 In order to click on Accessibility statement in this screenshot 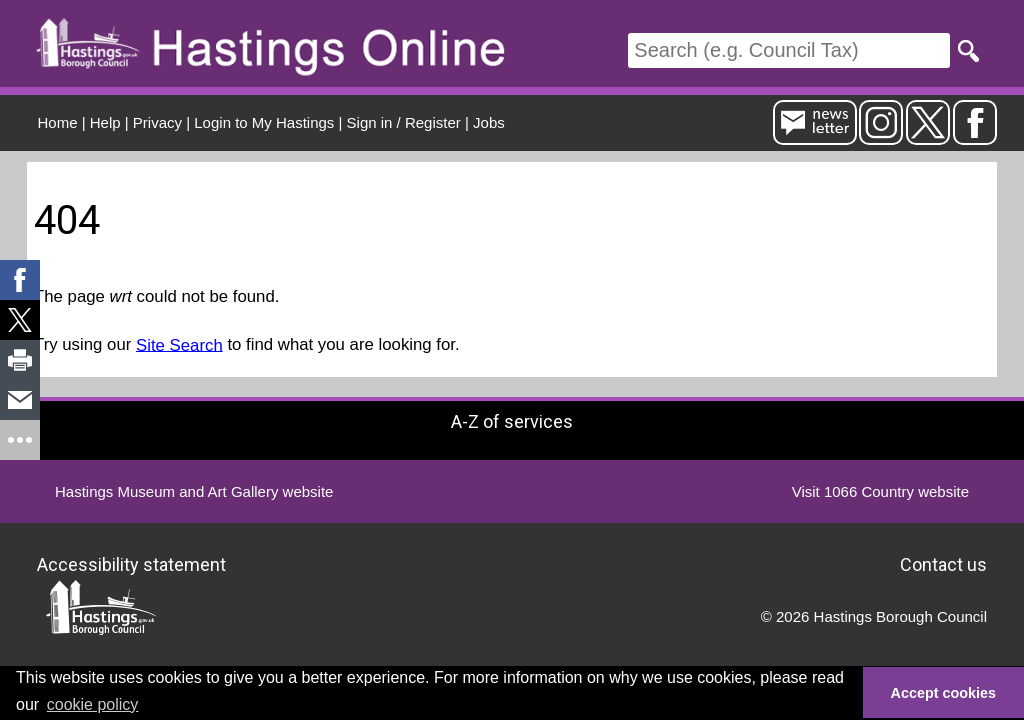, I will do `click(131, 564)`.